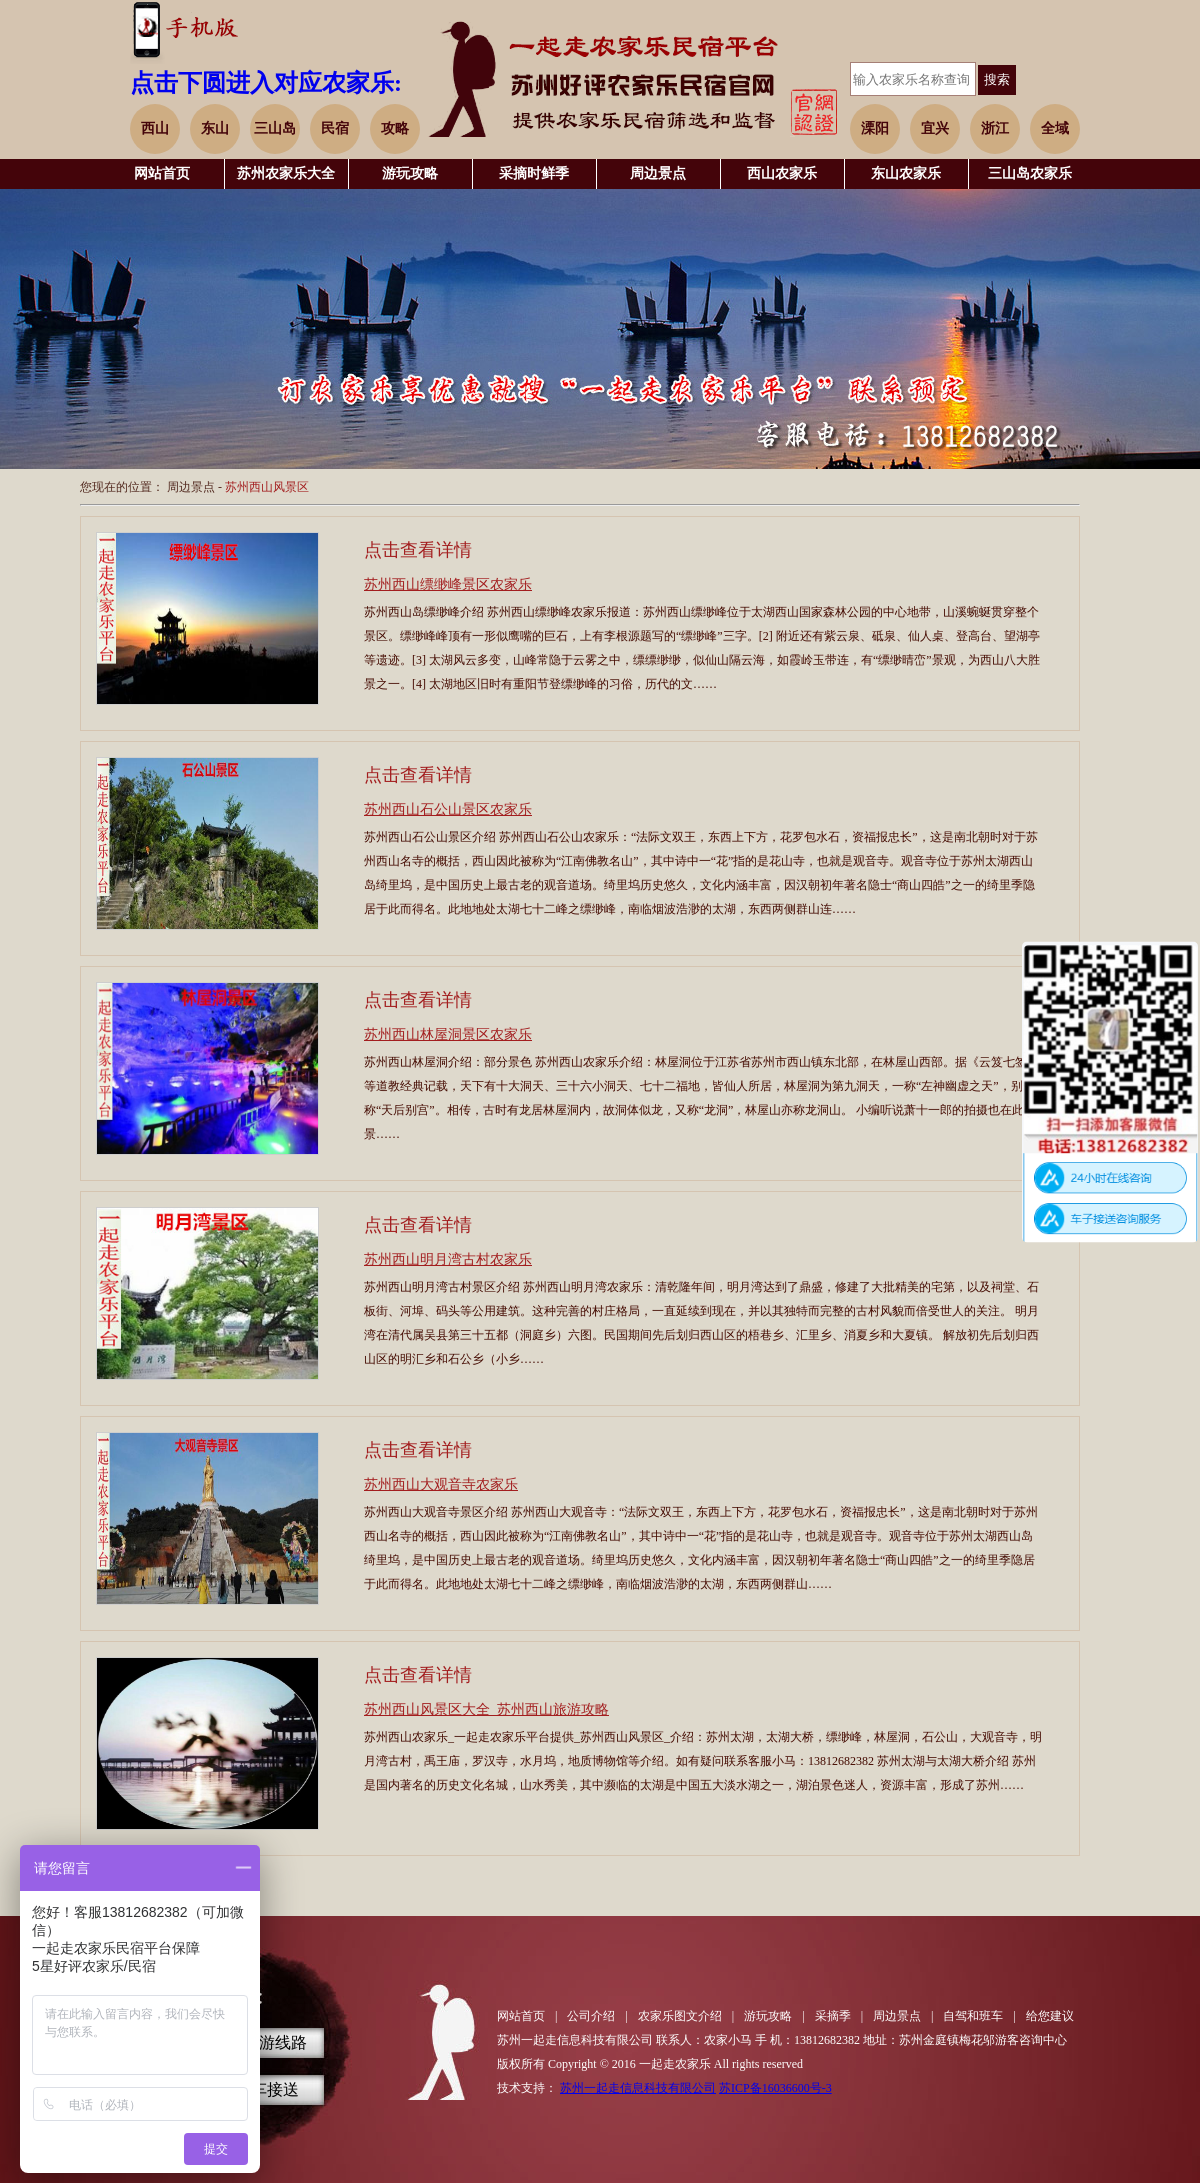  What do you see at coordinates (267, 2042) in the screenshot?
I see `自驾游线路` at bounding box center [267, 2042].